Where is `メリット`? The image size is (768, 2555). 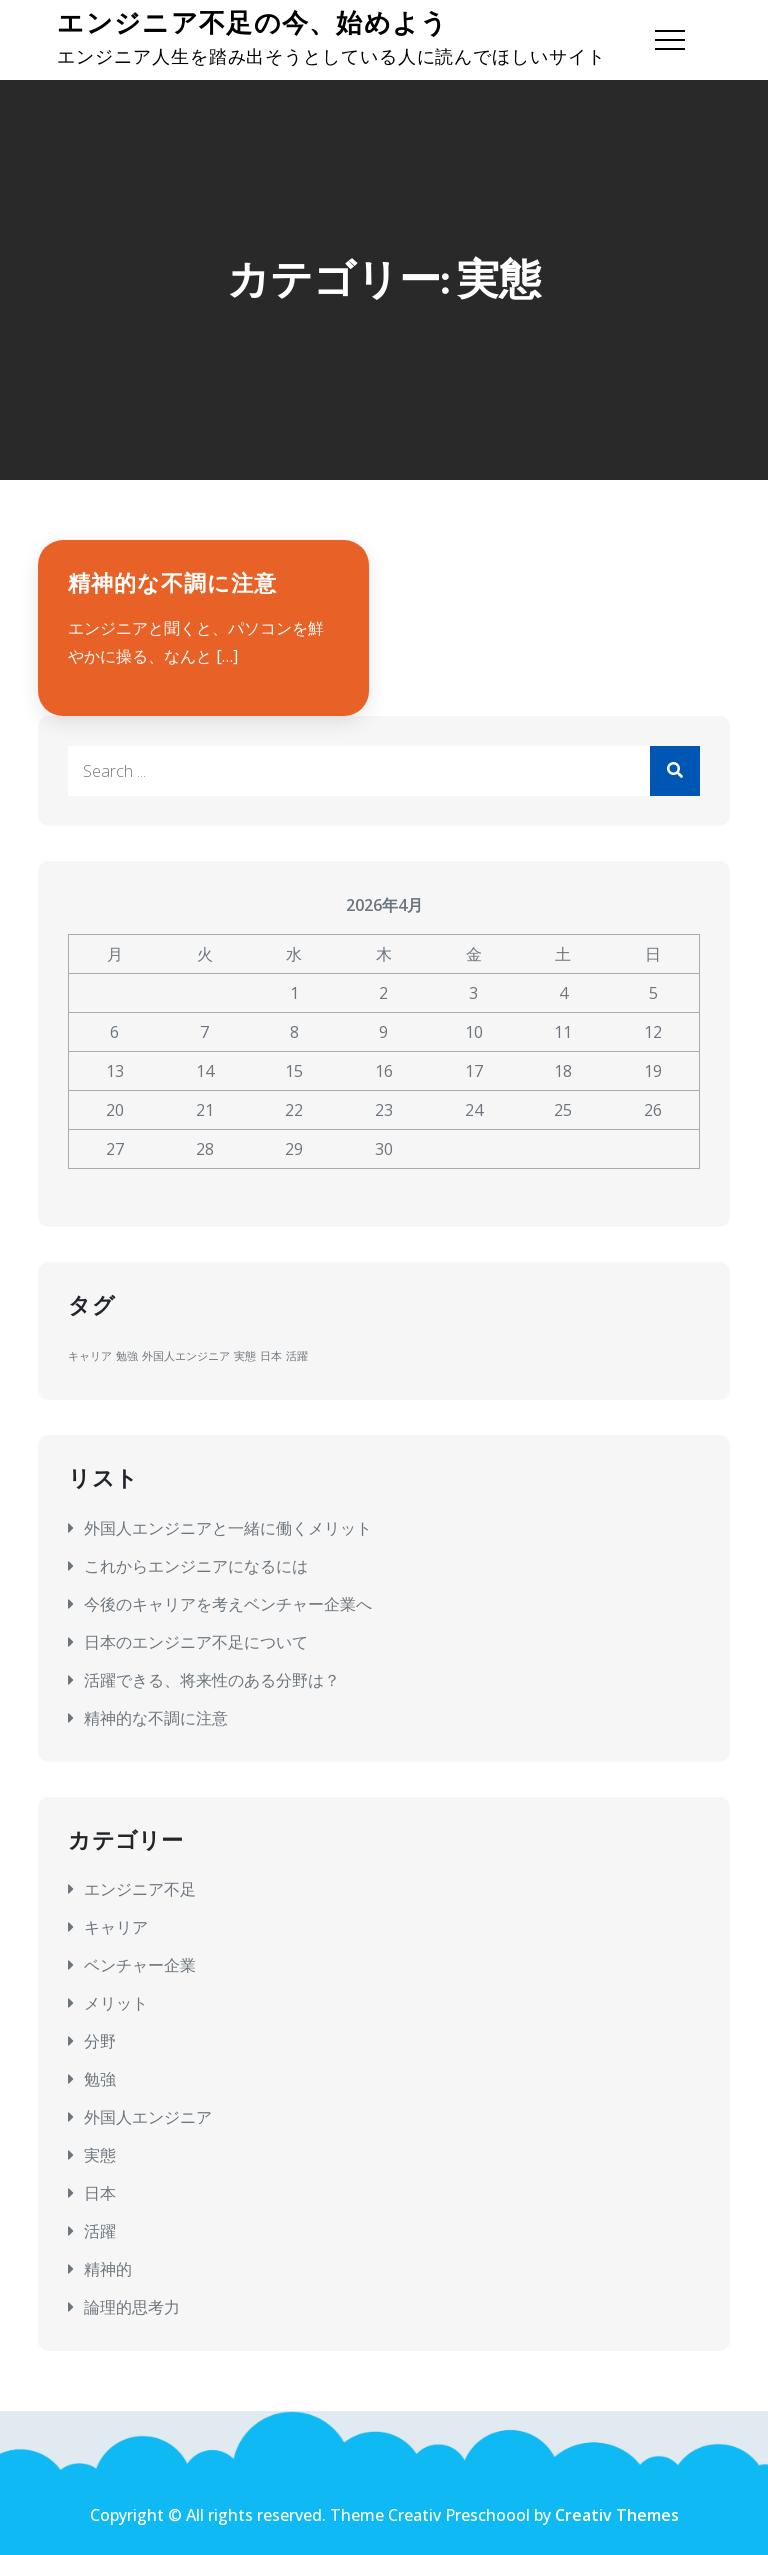 メリット is located at coordinates (116, 2003).